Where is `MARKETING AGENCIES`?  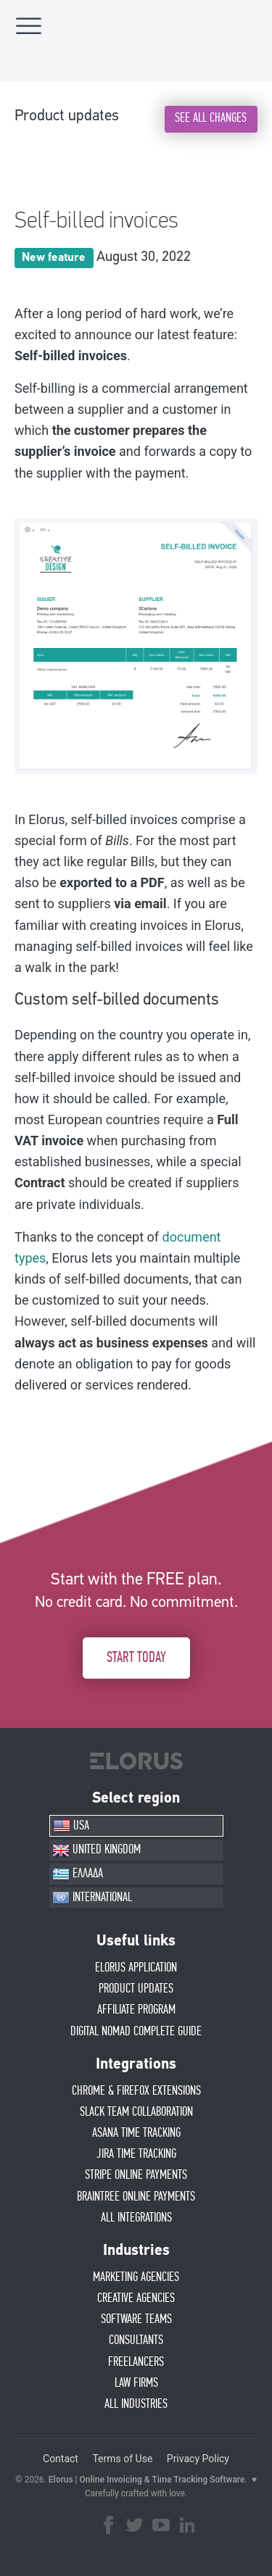 MARKETING AGENCIES is located at coordinates (136, 2277).